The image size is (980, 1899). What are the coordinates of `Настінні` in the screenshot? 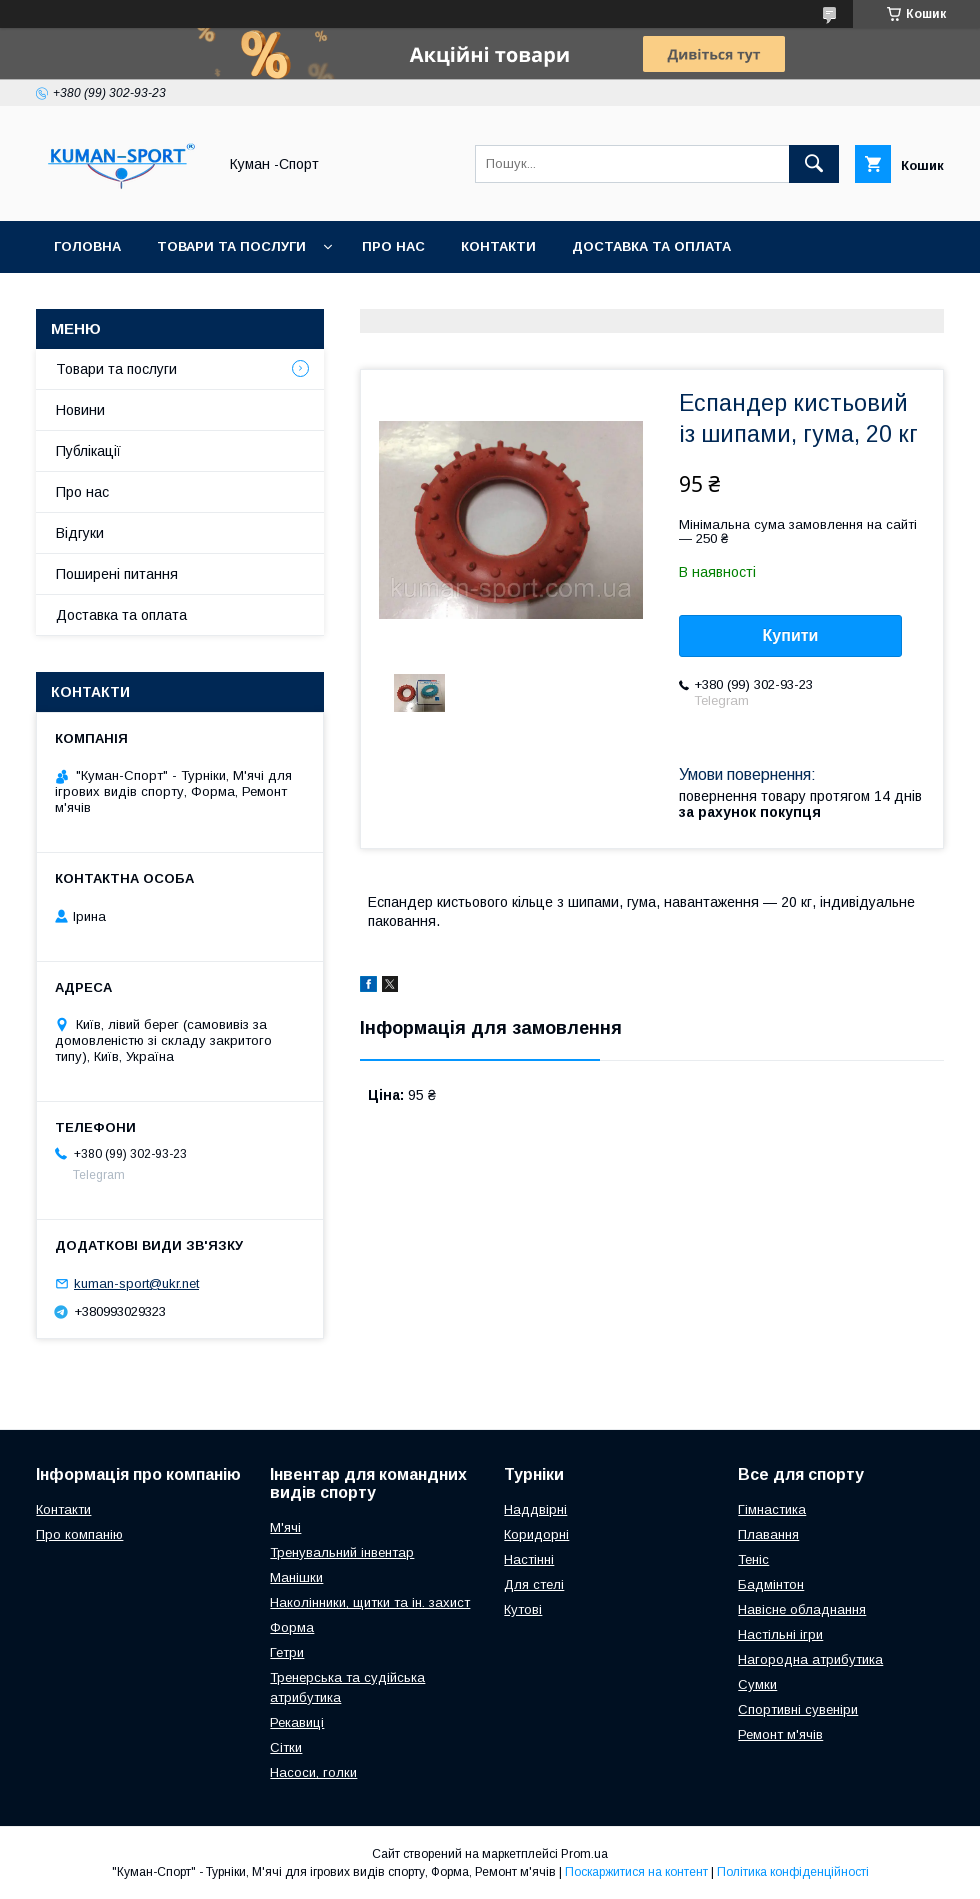 It's located at (529, 1559).